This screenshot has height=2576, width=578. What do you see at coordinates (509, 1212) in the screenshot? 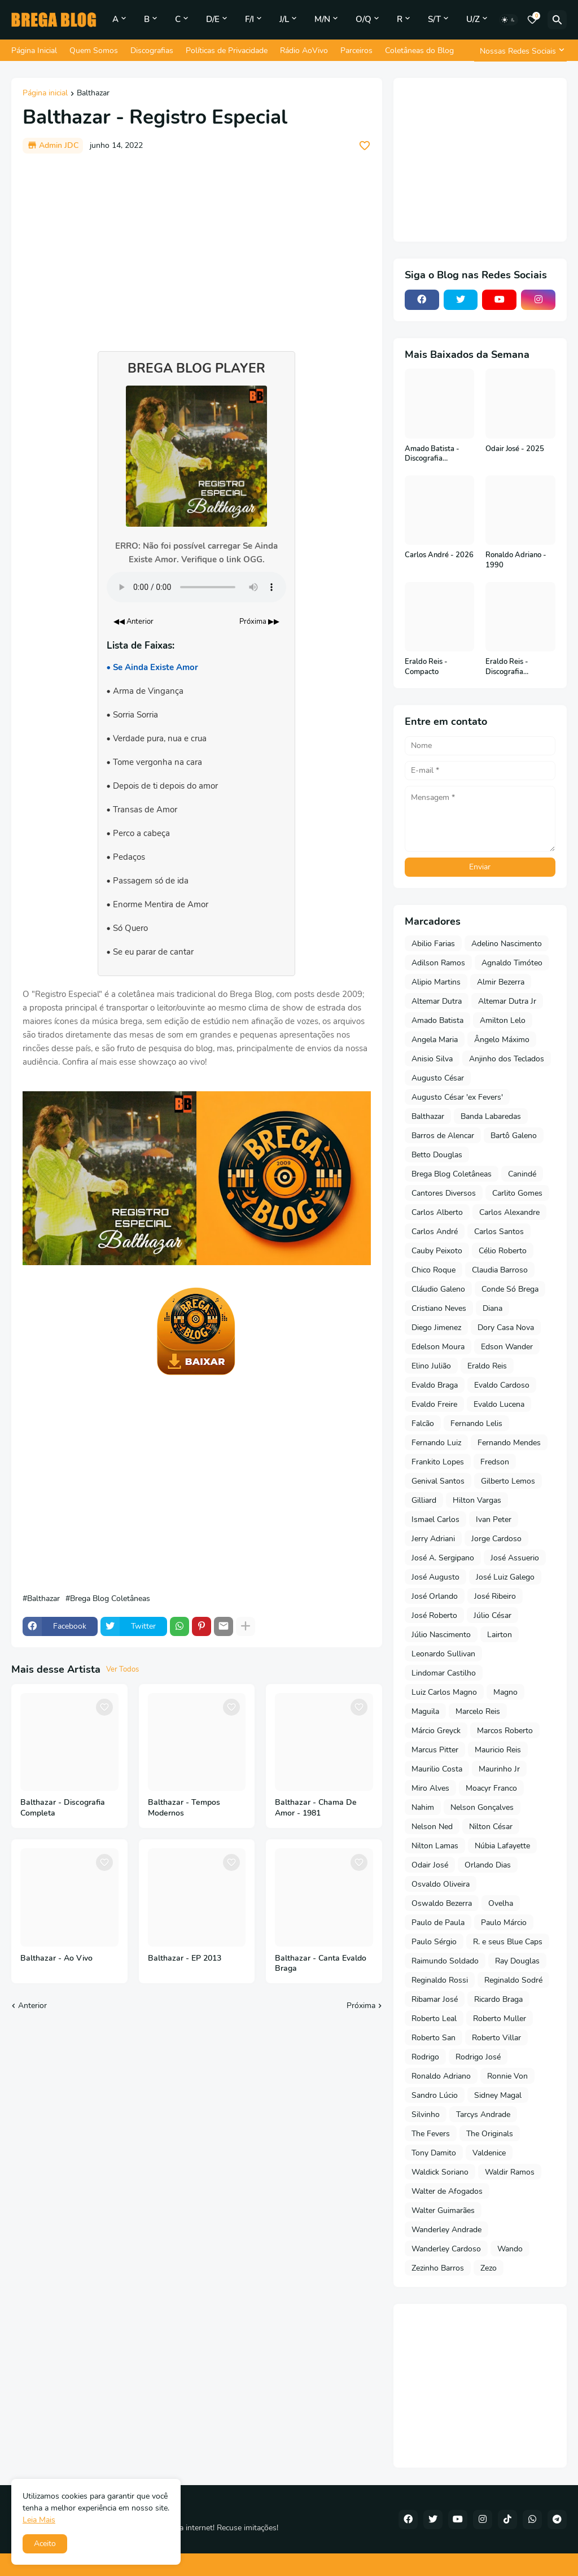
I see `Carlos Alexandre` at bounding box center [509, 1212].